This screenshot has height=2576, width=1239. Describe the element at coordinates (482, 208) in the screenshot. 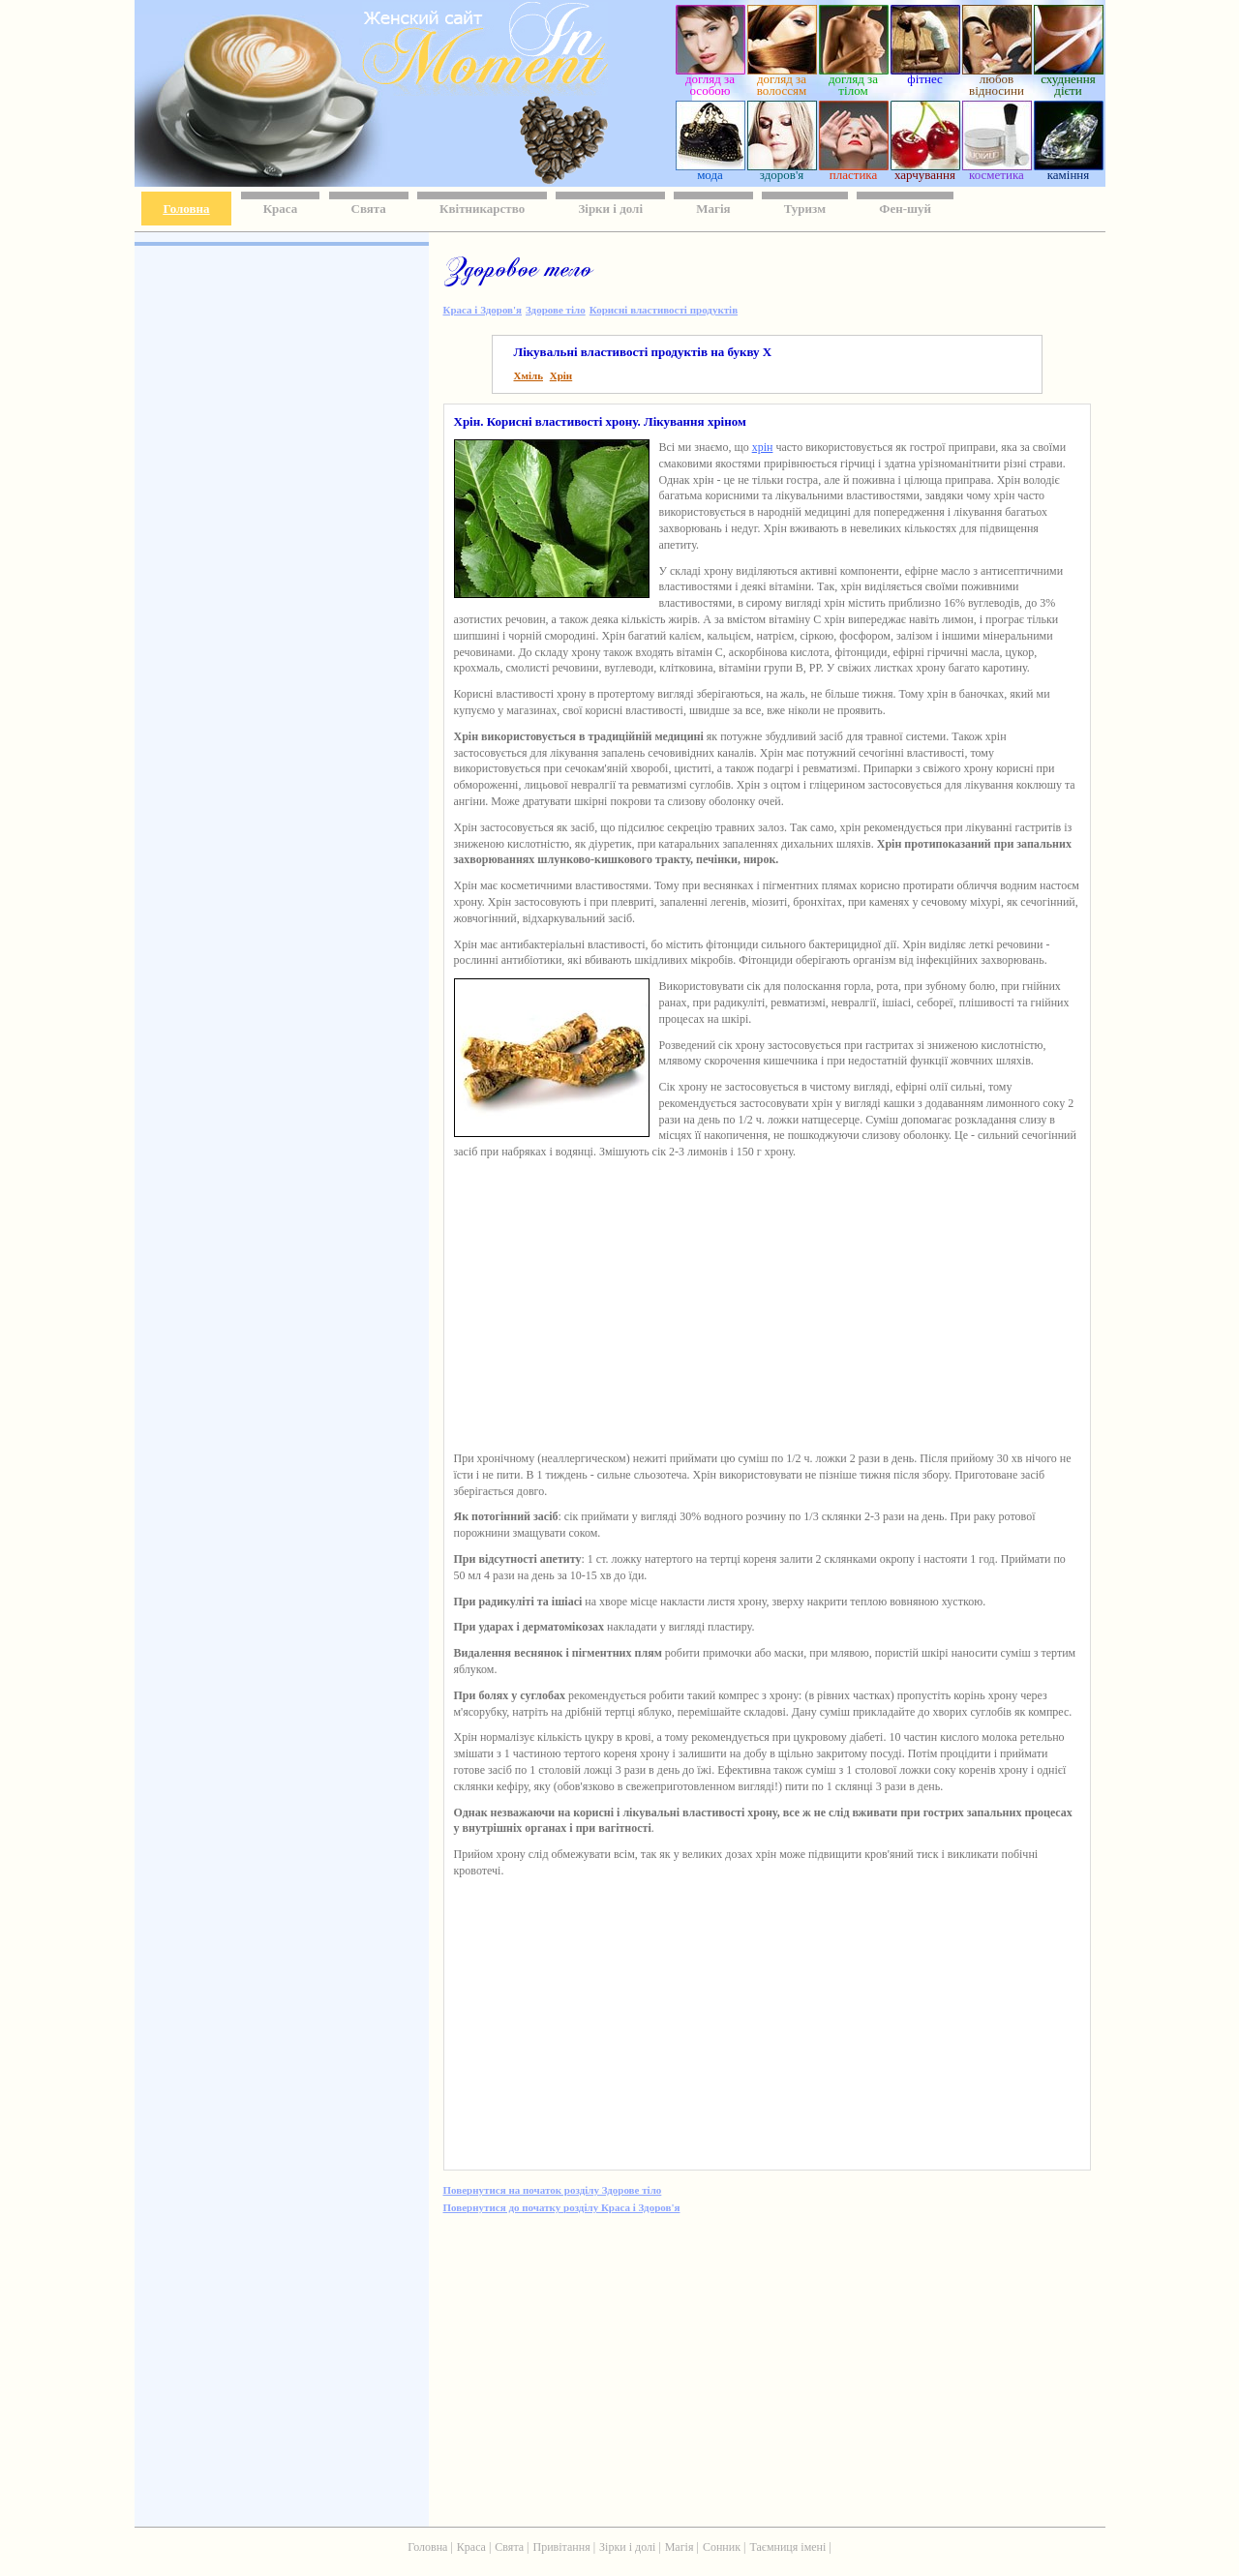

I see `Квітникарство` at that location.